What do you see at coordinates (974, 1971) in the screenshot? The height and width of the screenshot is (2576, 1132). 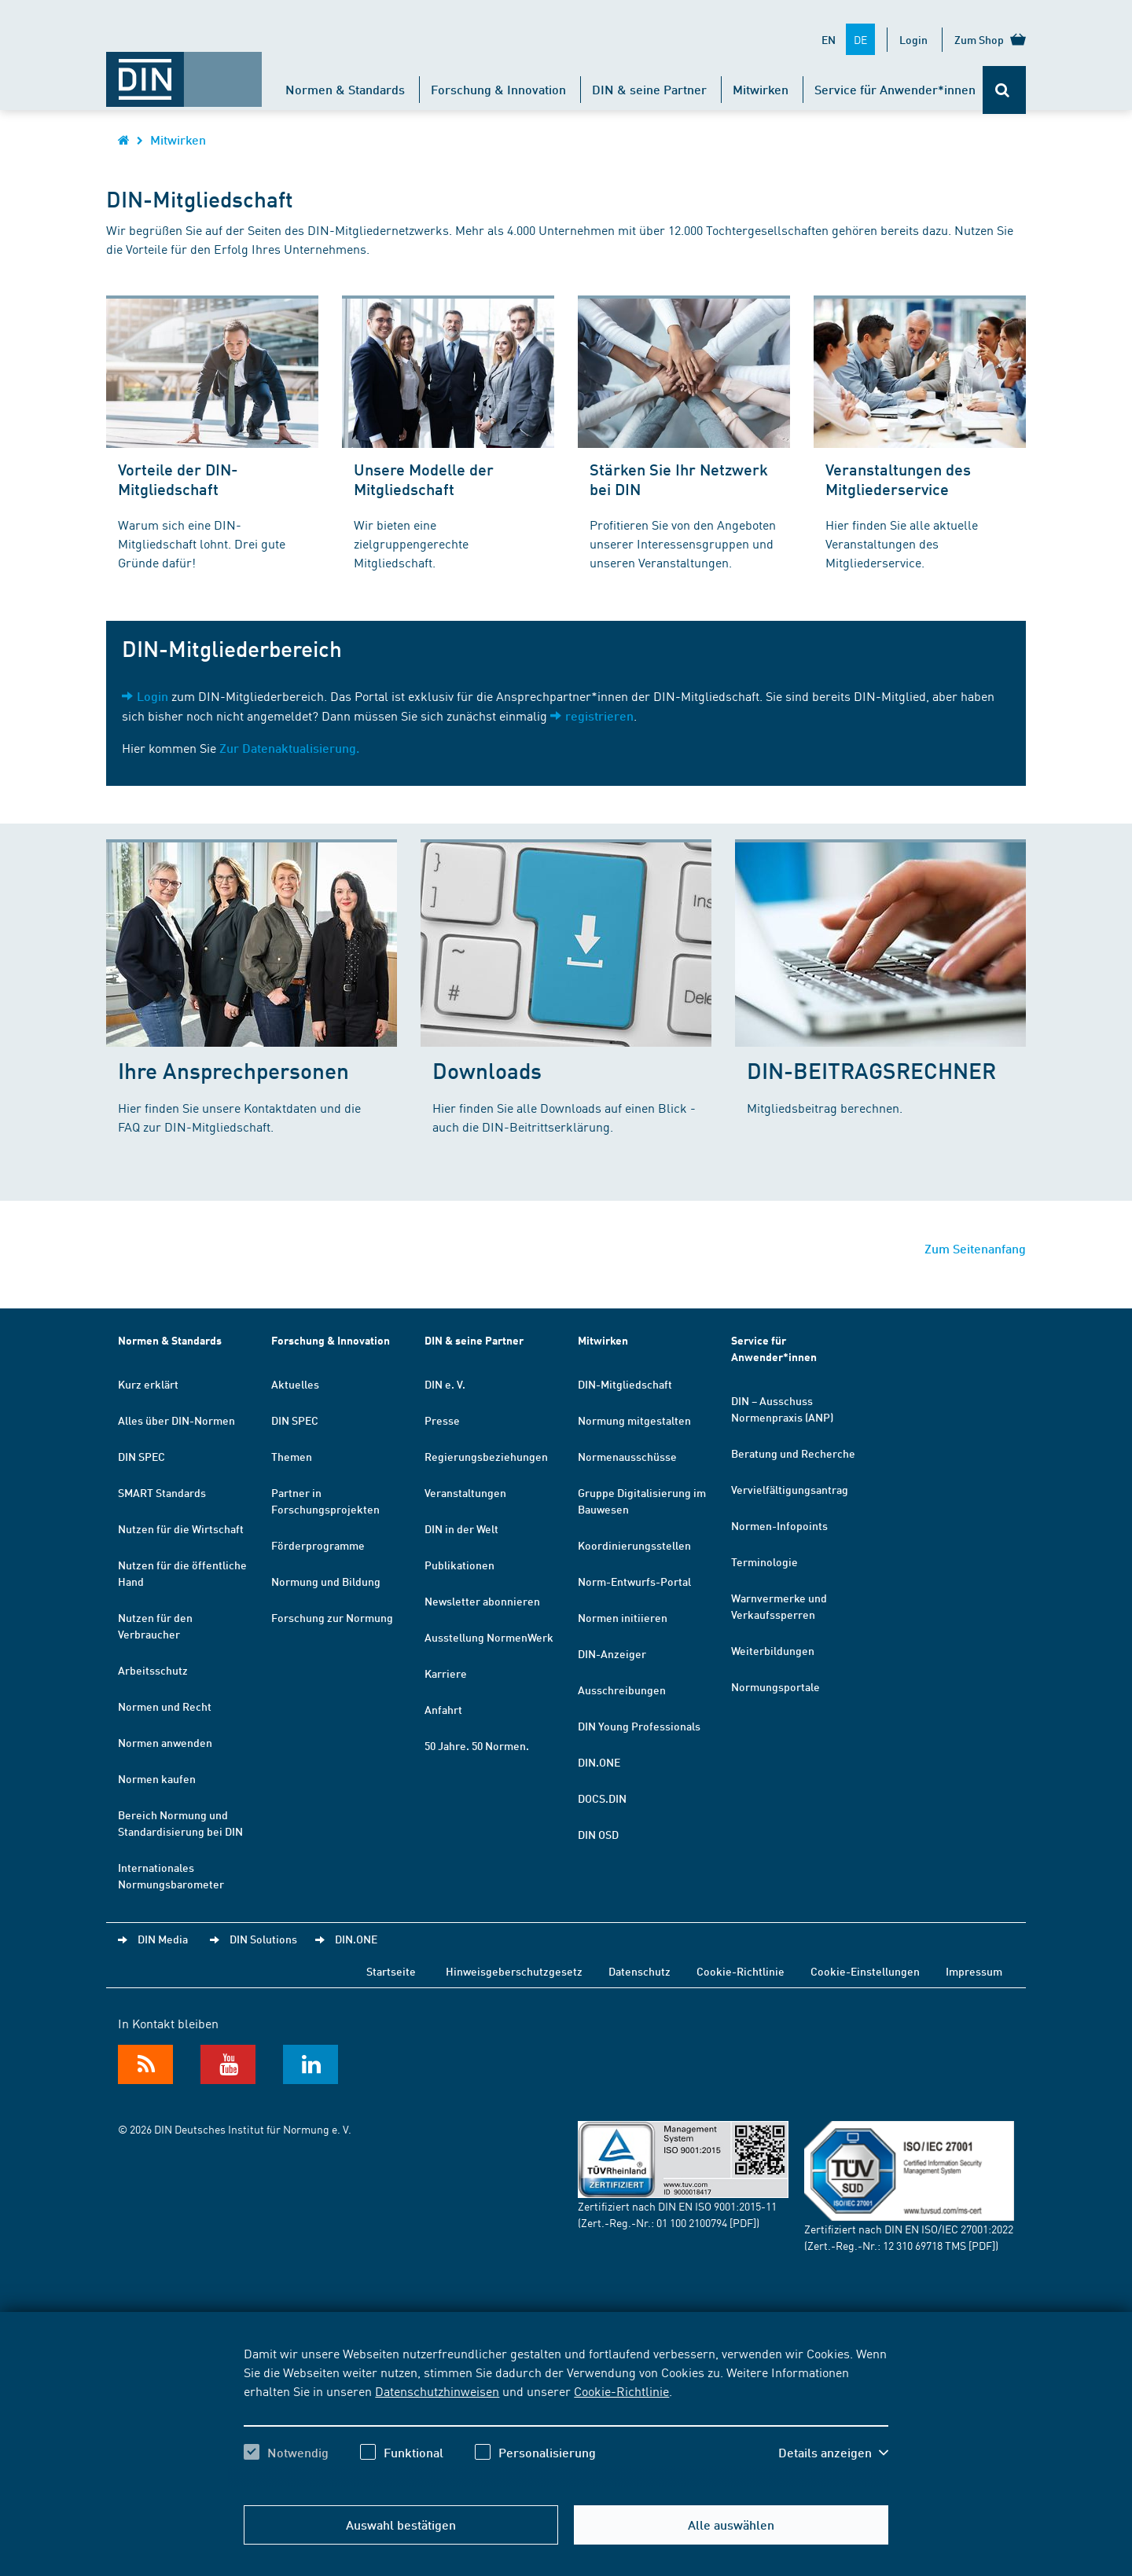 I see `Impressum` at bounding box center [974, 1971].